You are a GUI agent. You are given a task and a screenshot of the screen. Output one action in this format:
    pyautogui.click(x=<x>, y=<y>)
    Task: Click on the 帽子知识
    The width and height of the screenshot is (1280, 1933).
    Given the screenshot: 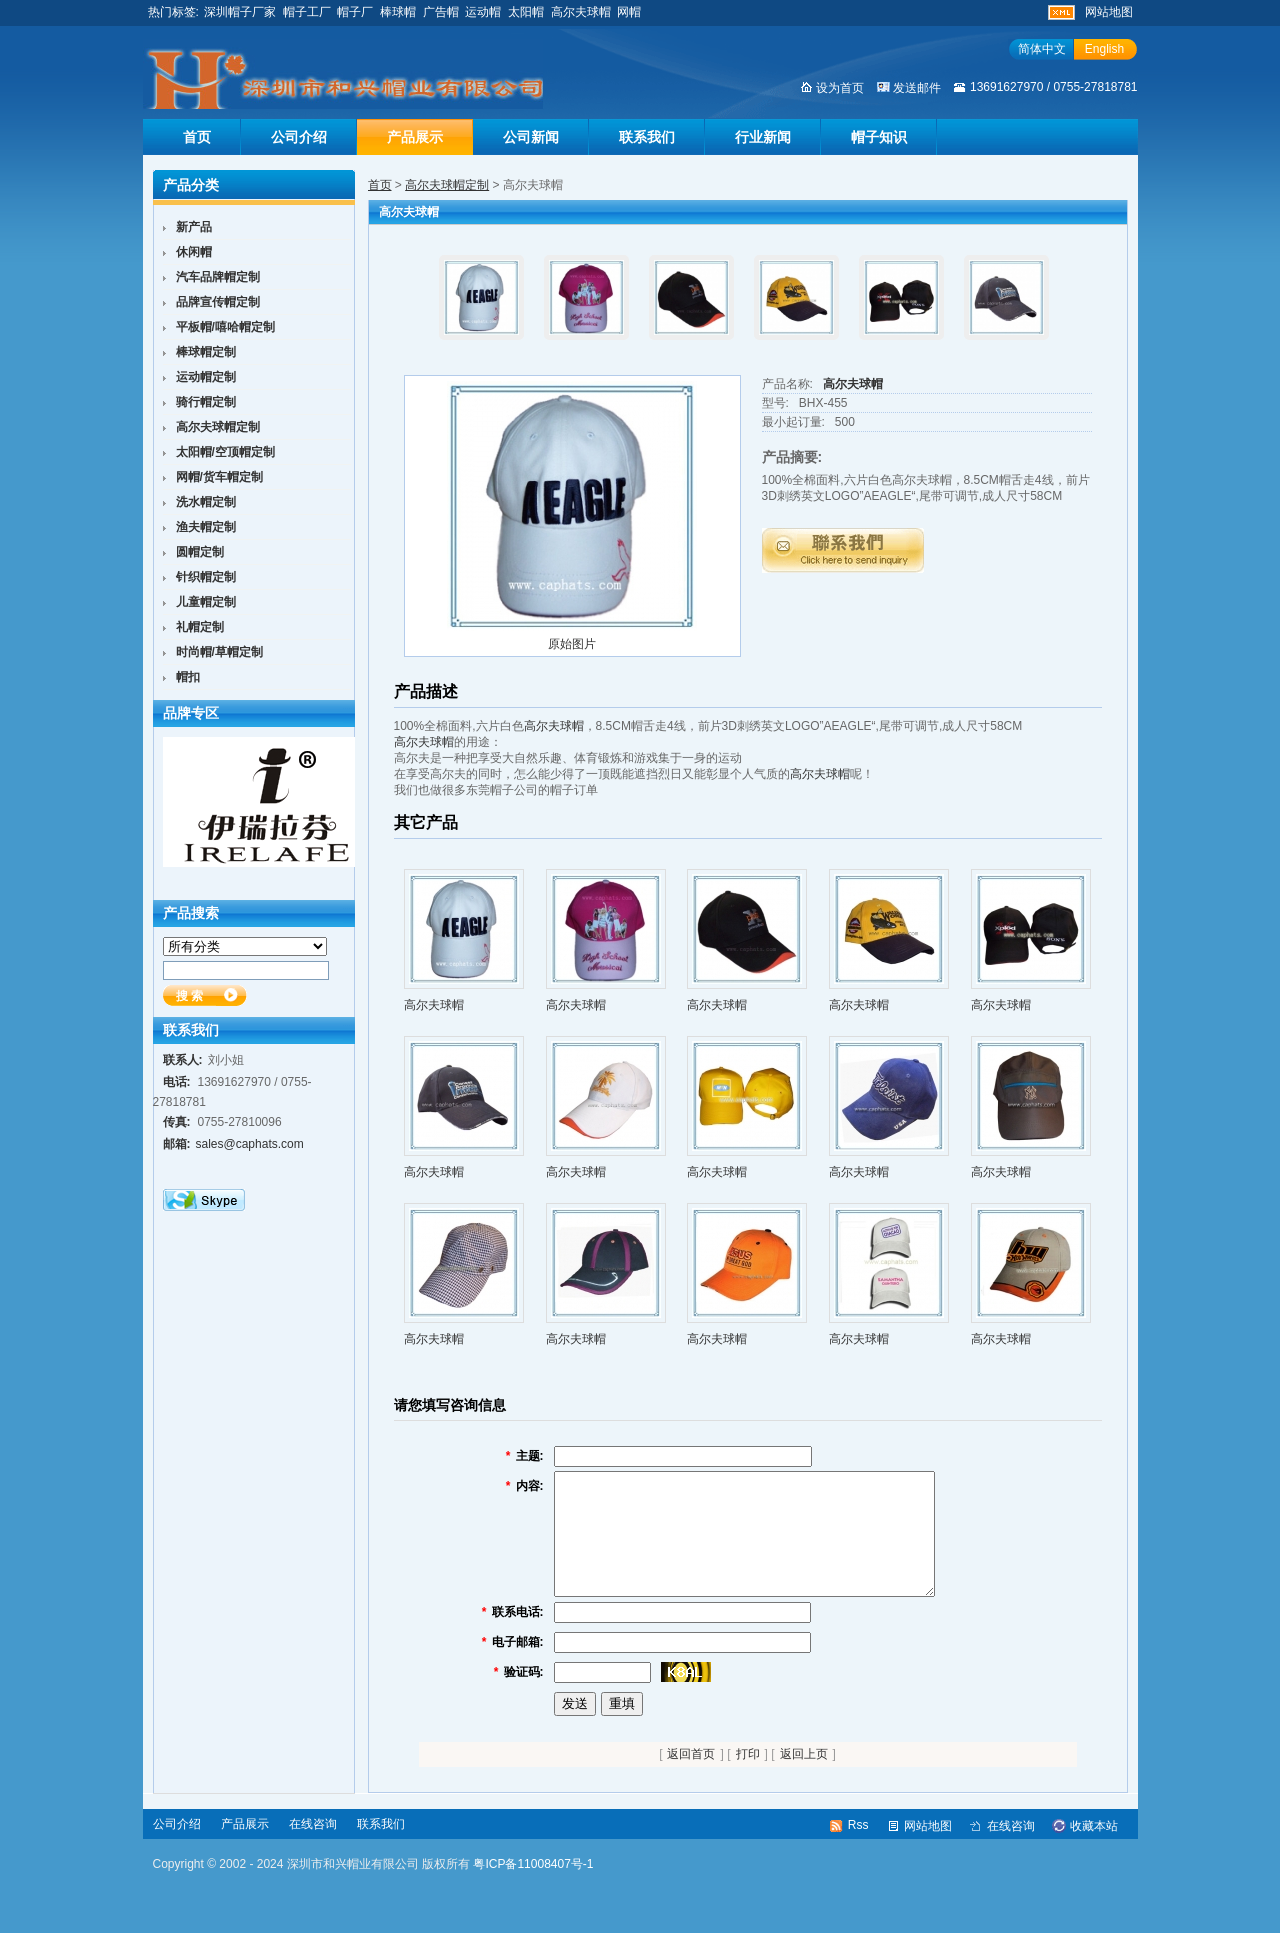 What is the action you would take?
    pyautogui.click(x=879, y=137)
    